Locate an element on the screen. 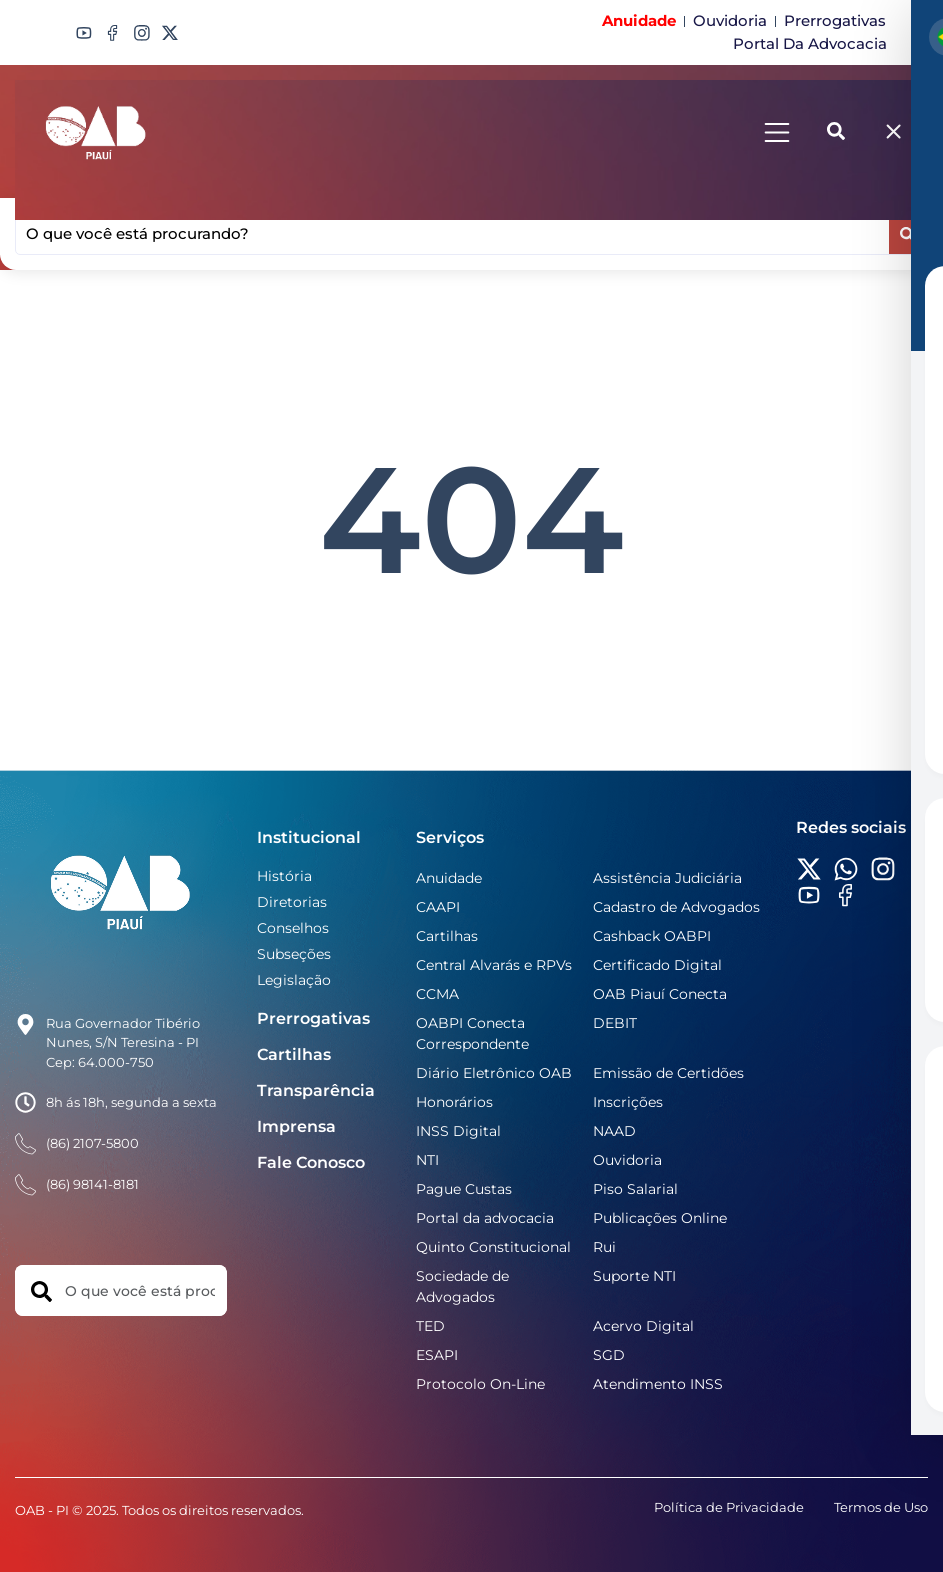  Fale Conosco is located at coordinates (311, 1162).